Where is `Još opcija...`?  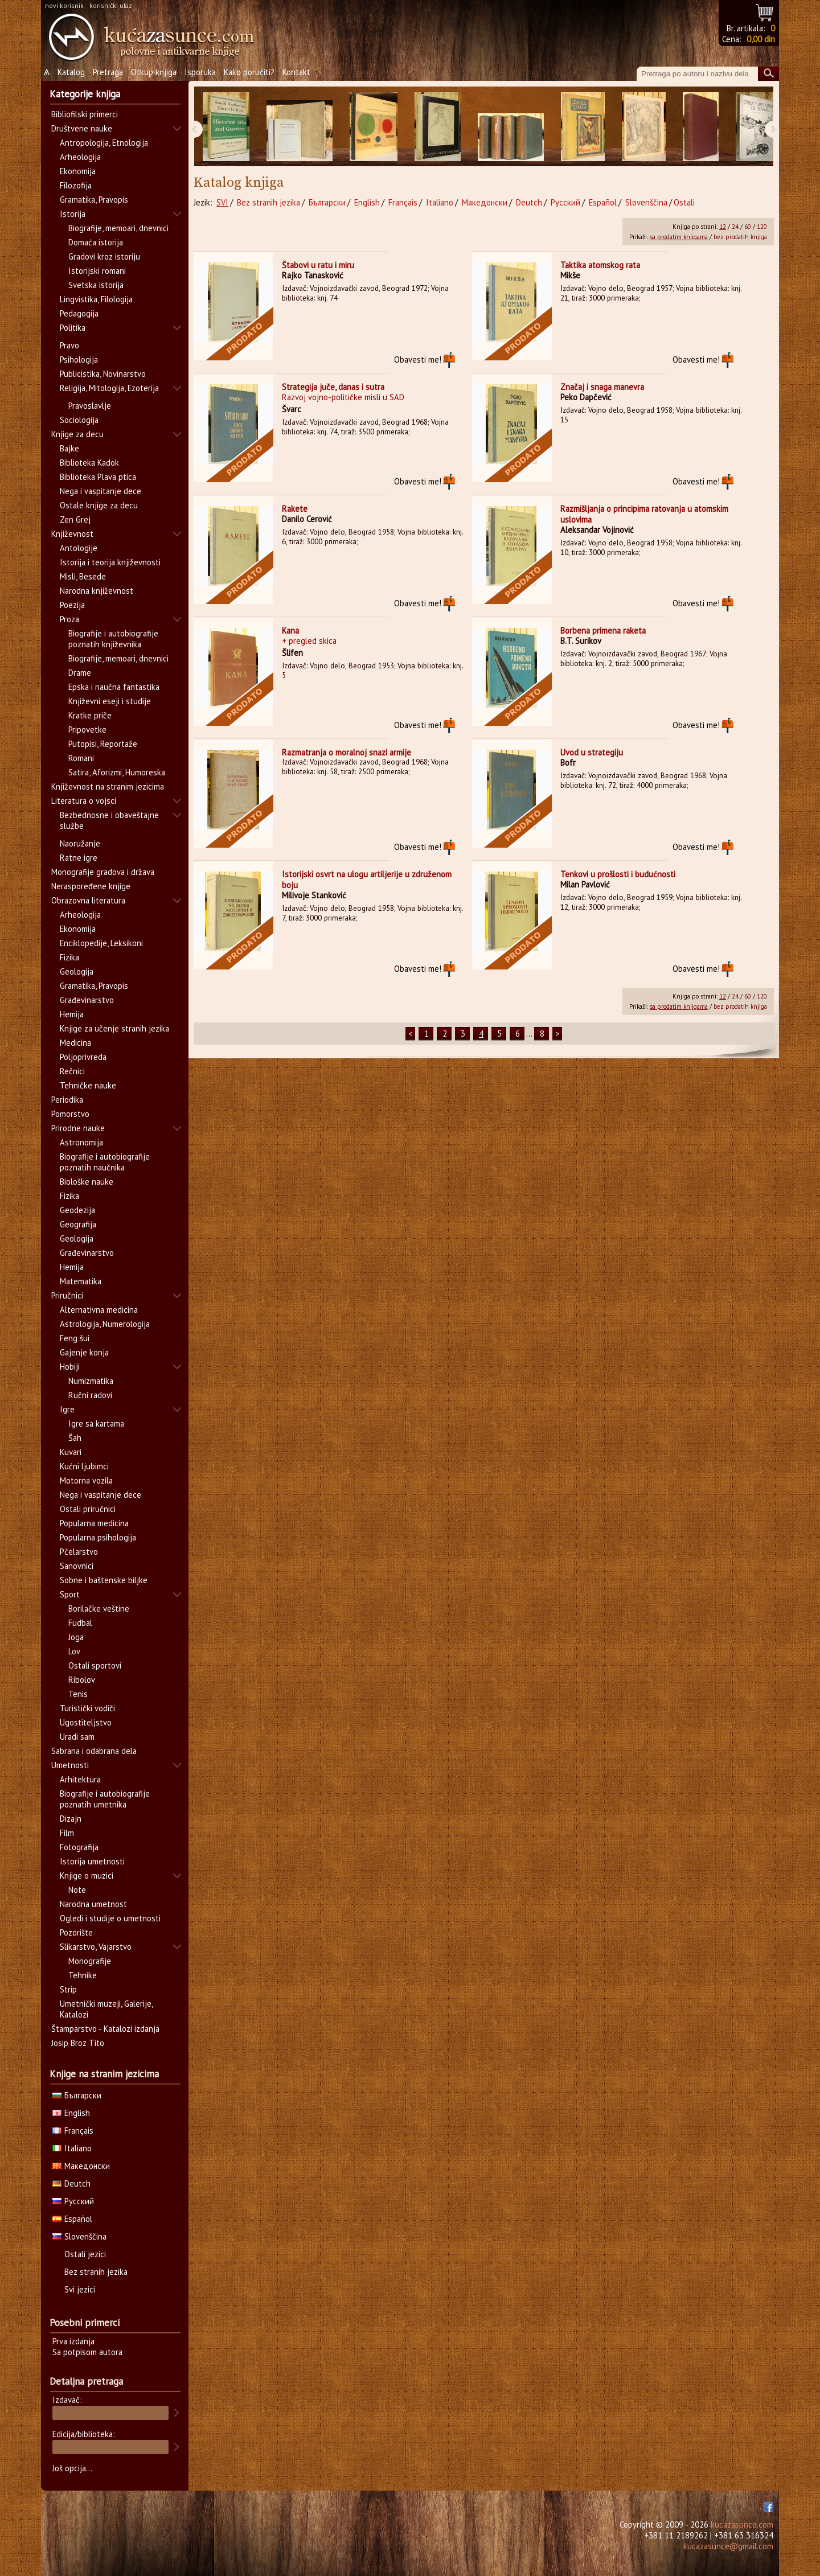
Još opcija... is located at coordinates (72, 2468).